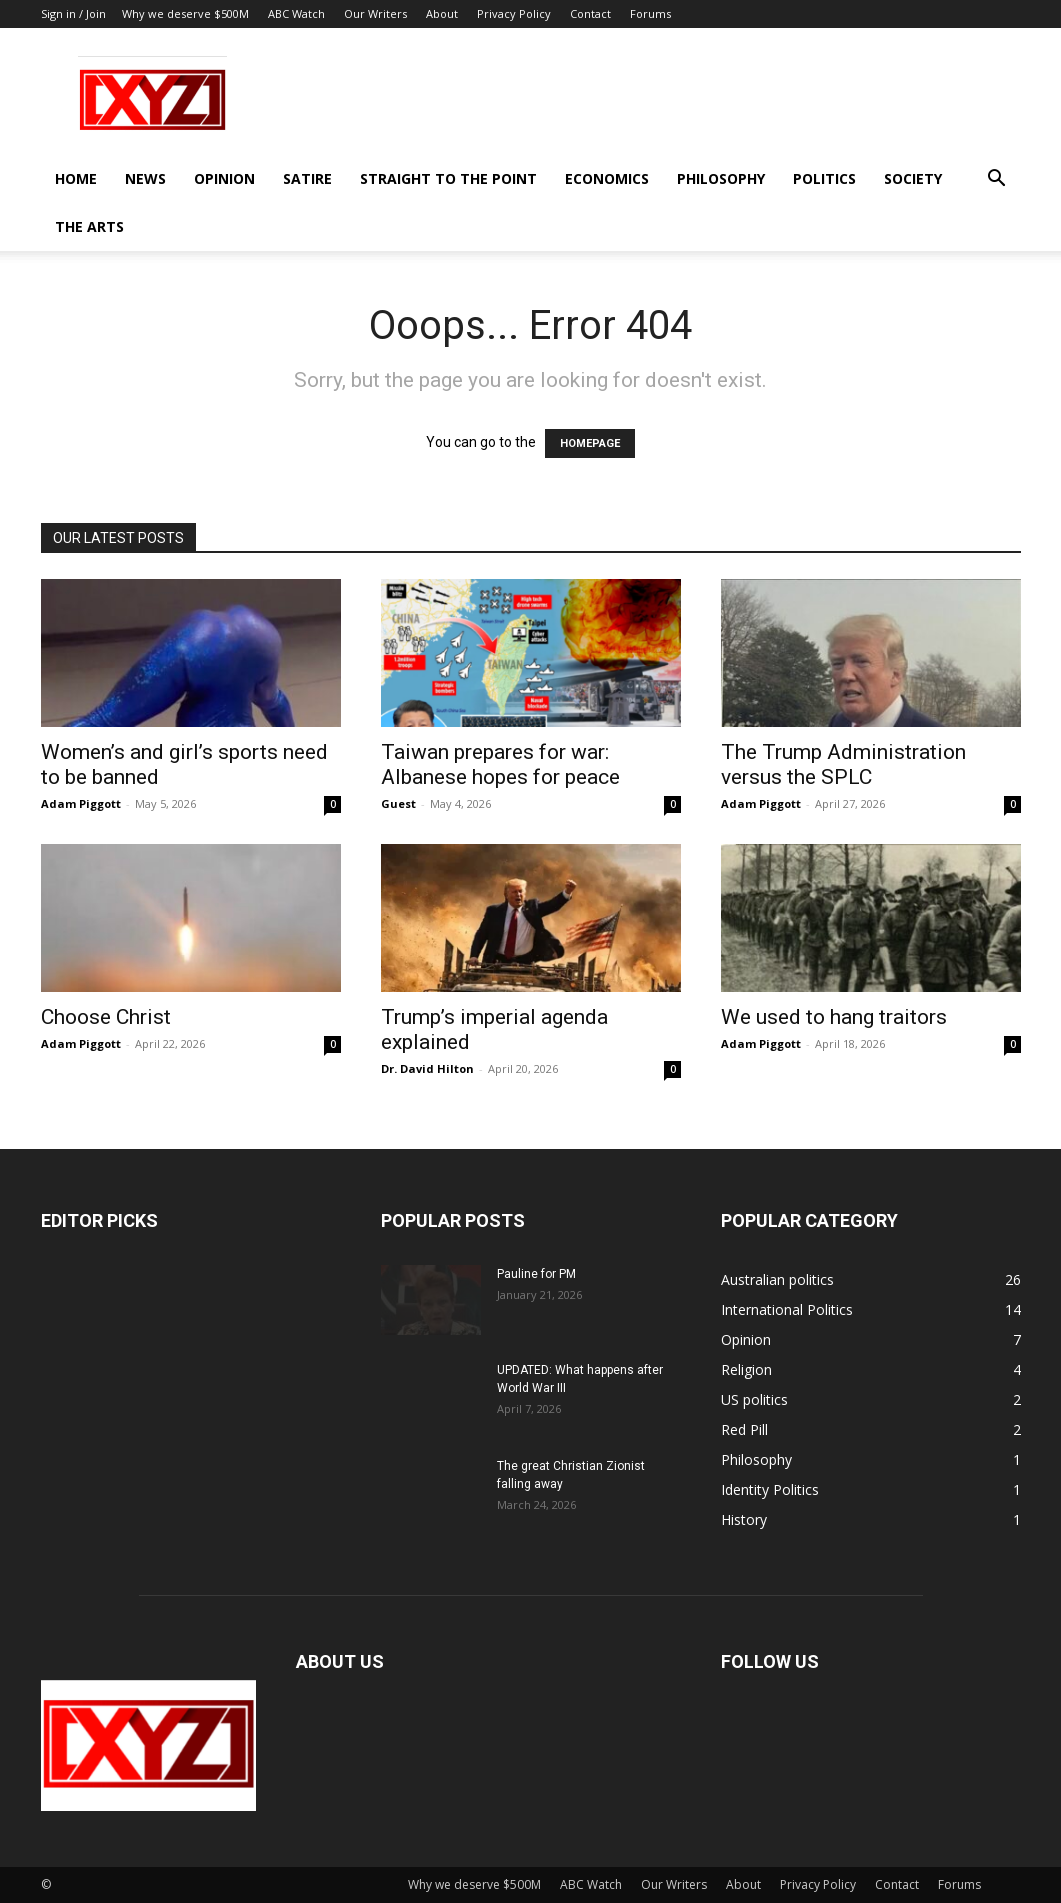 The width and height of the screenshot is (1061, 1903). Describe the element at coordinates (296, 13) in the screenshot. I see `ABC Watch` at that location.